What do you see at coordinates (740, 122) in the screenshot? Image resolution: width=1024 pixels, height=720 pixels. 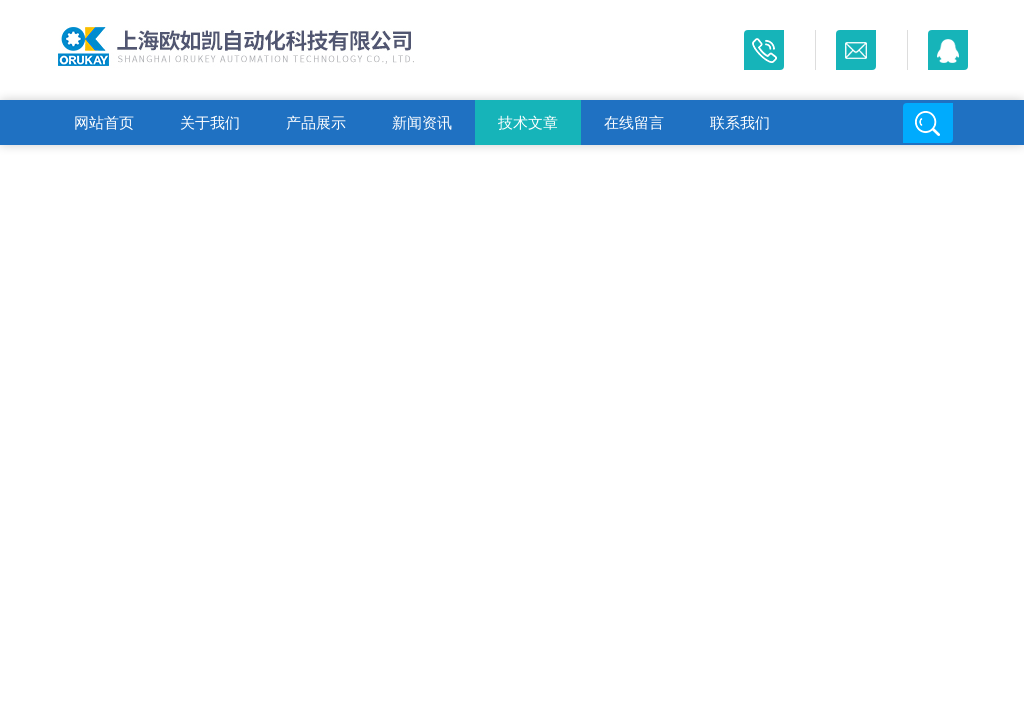 I see `联系我们` at bounding box center [740, 122].